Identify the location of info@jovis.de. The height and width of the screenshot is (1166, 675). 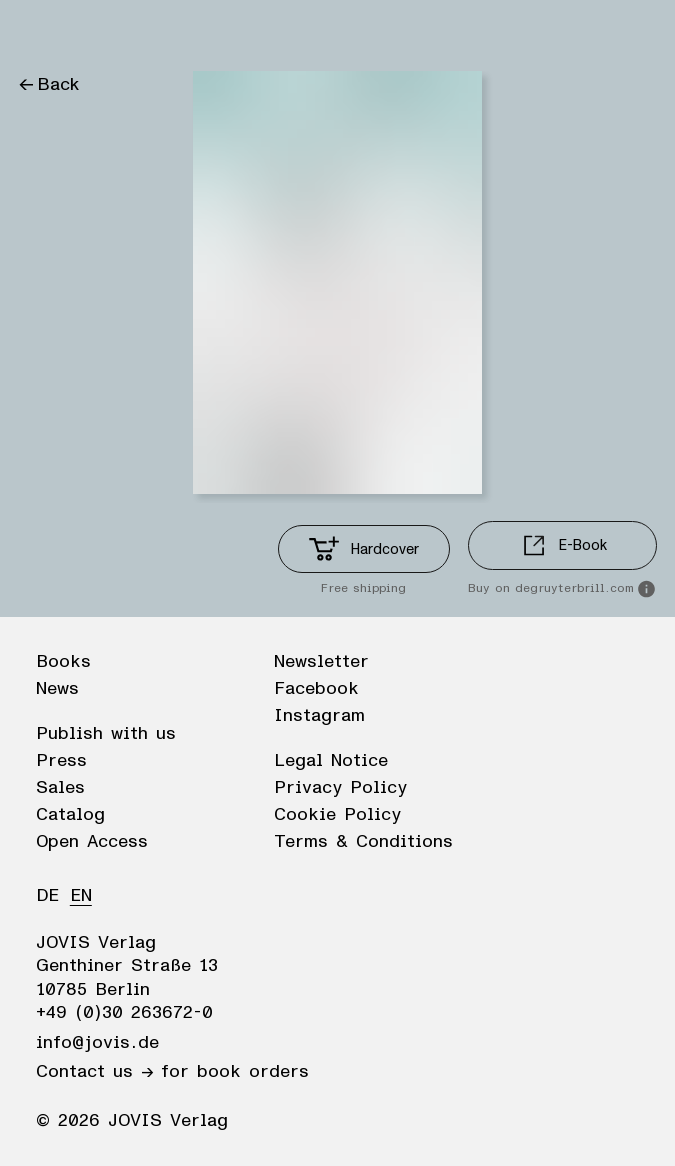
(97, 1043).